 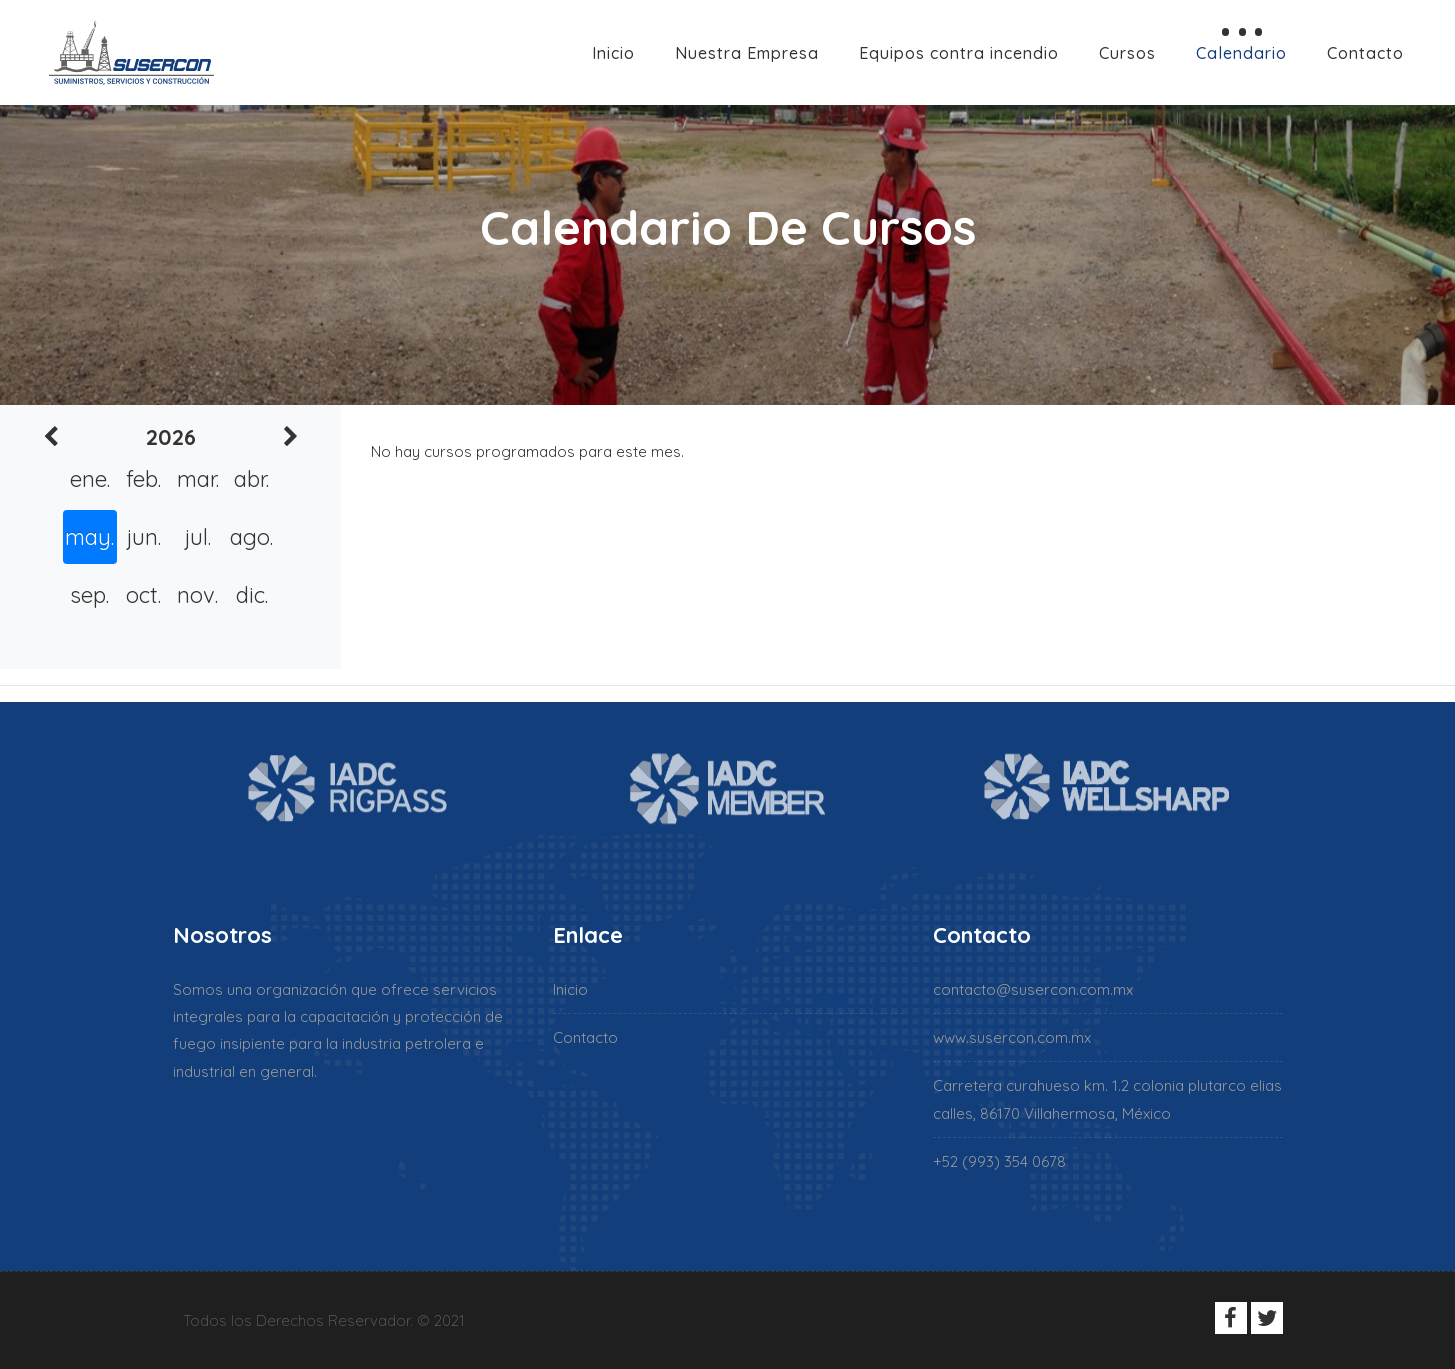 What do you see at coordinates (747, 53) in the screenshot?
I see `Nuestra Empresa` at bounding box center [747, 53].